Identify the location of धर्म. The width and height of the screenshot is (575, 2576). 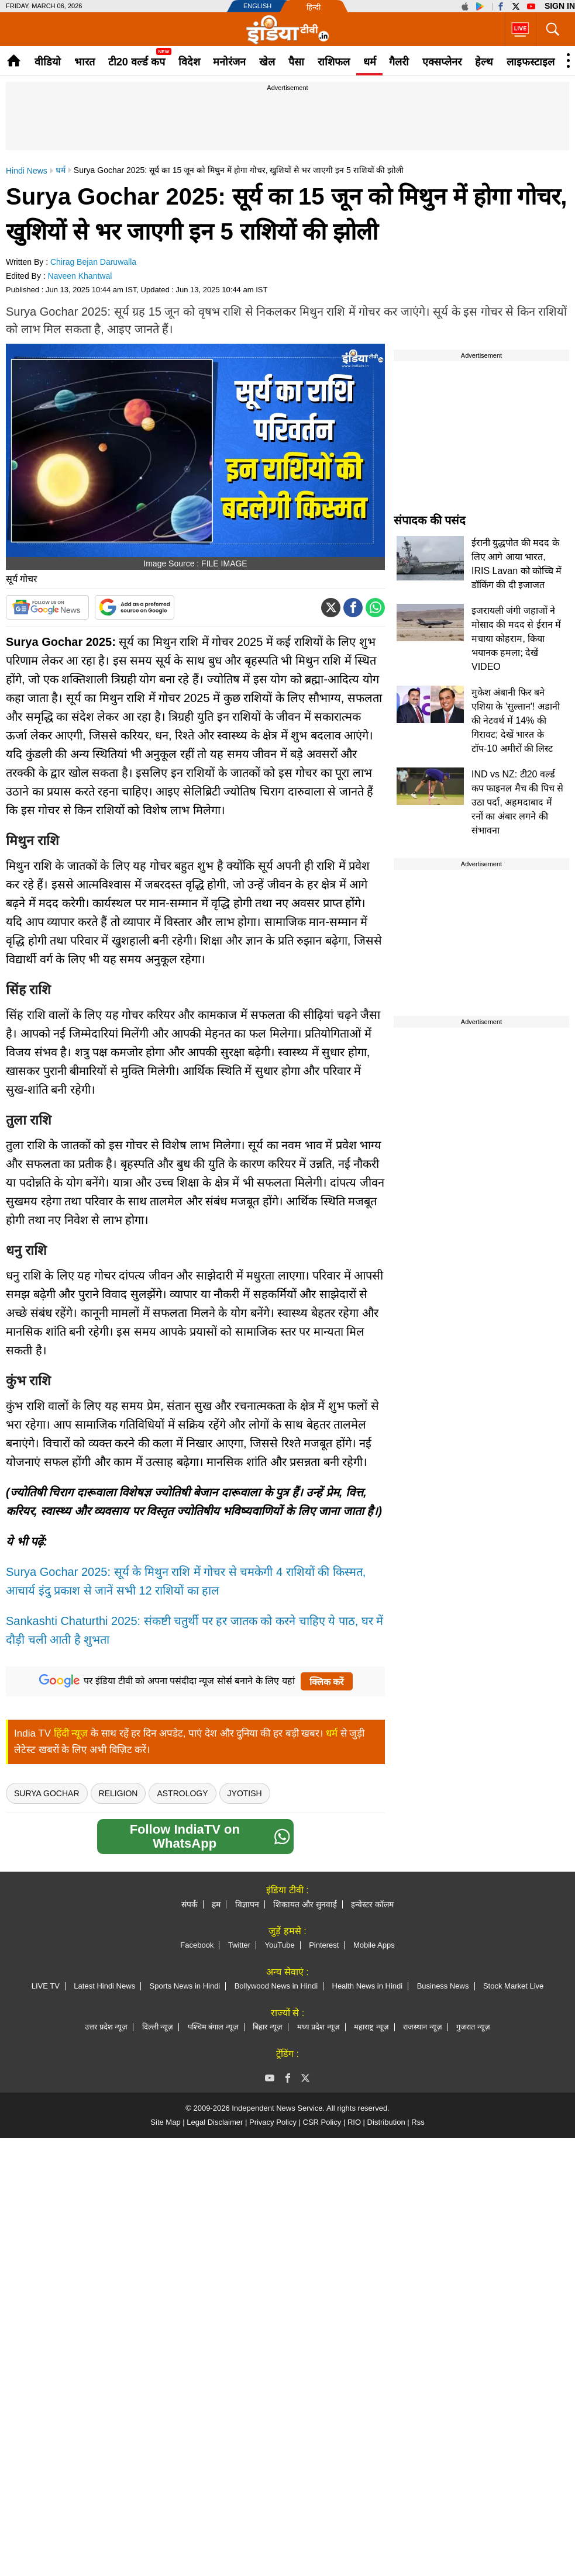
(369, 62).